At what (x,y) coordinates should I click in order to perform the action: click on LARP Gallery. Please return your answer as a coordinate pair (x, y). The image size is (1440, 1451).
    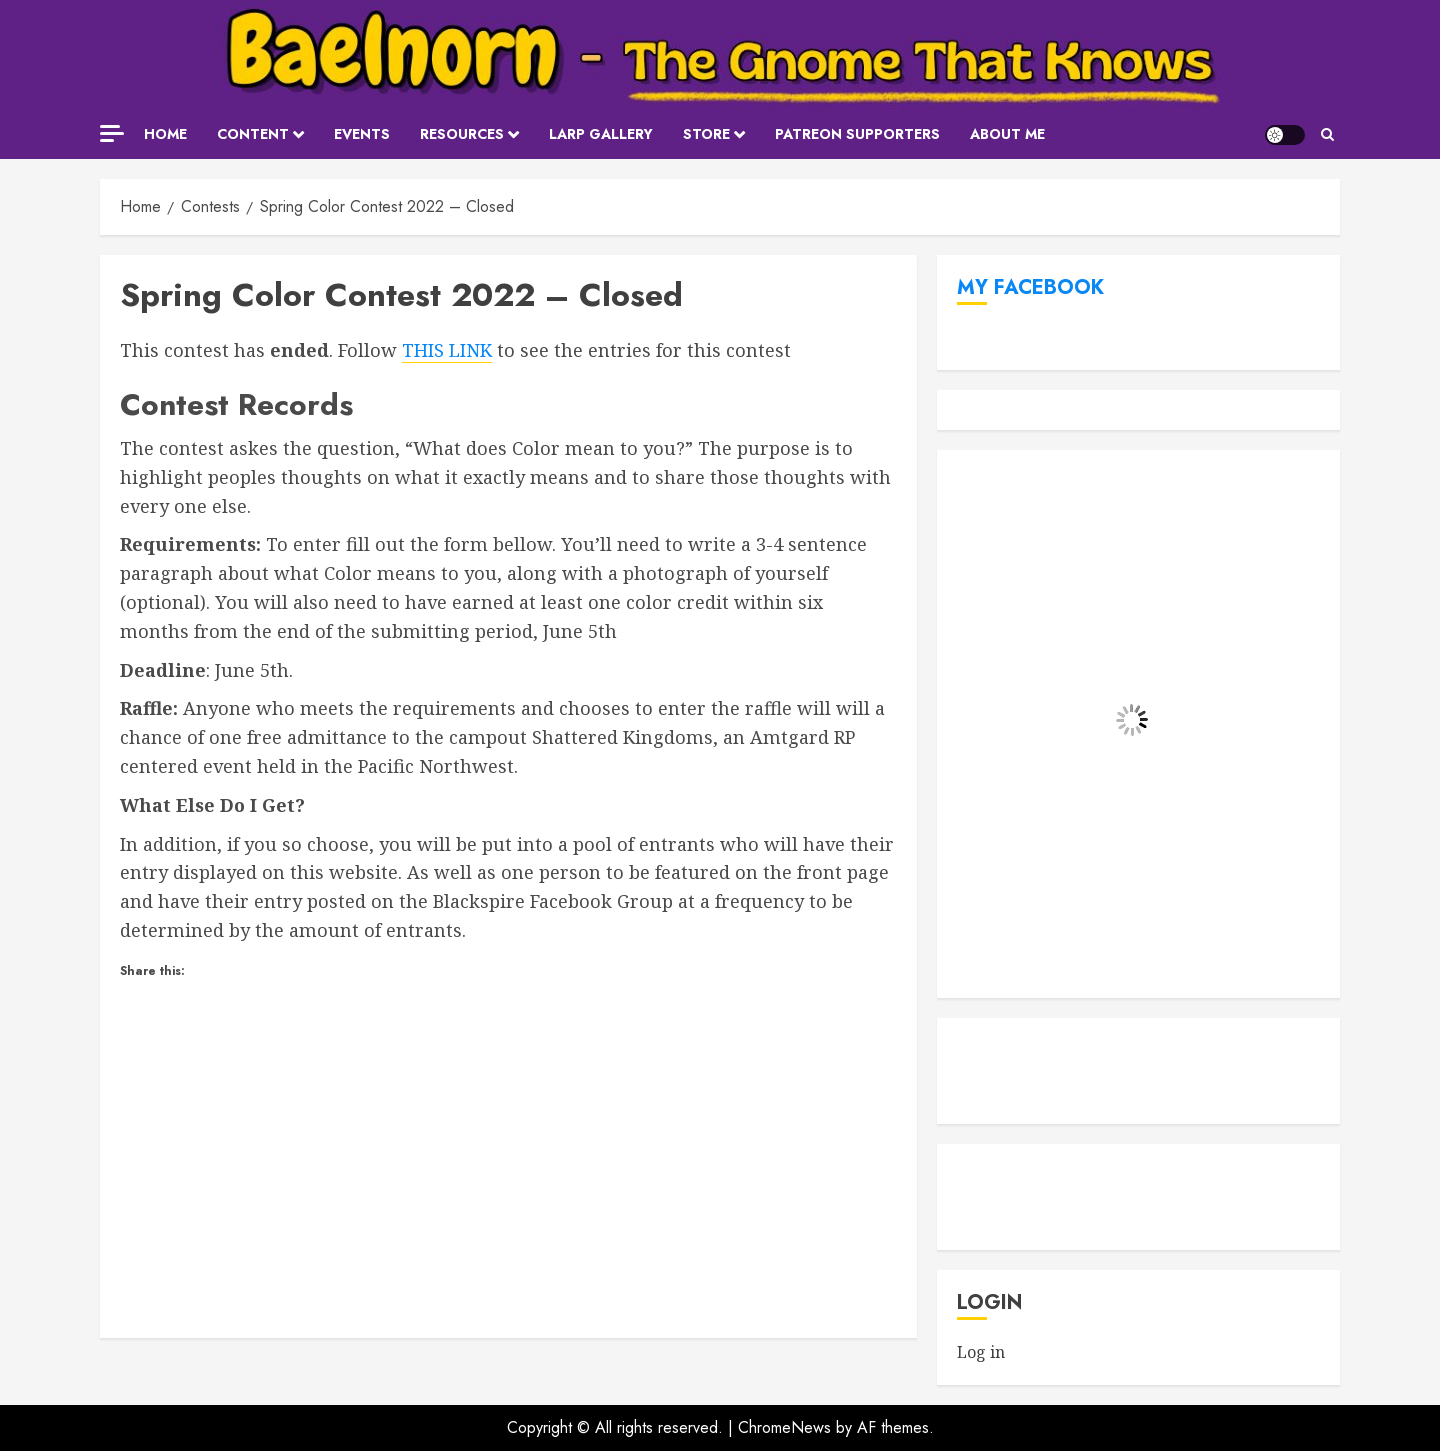
    Looking at the image, I should click on (601, 134).